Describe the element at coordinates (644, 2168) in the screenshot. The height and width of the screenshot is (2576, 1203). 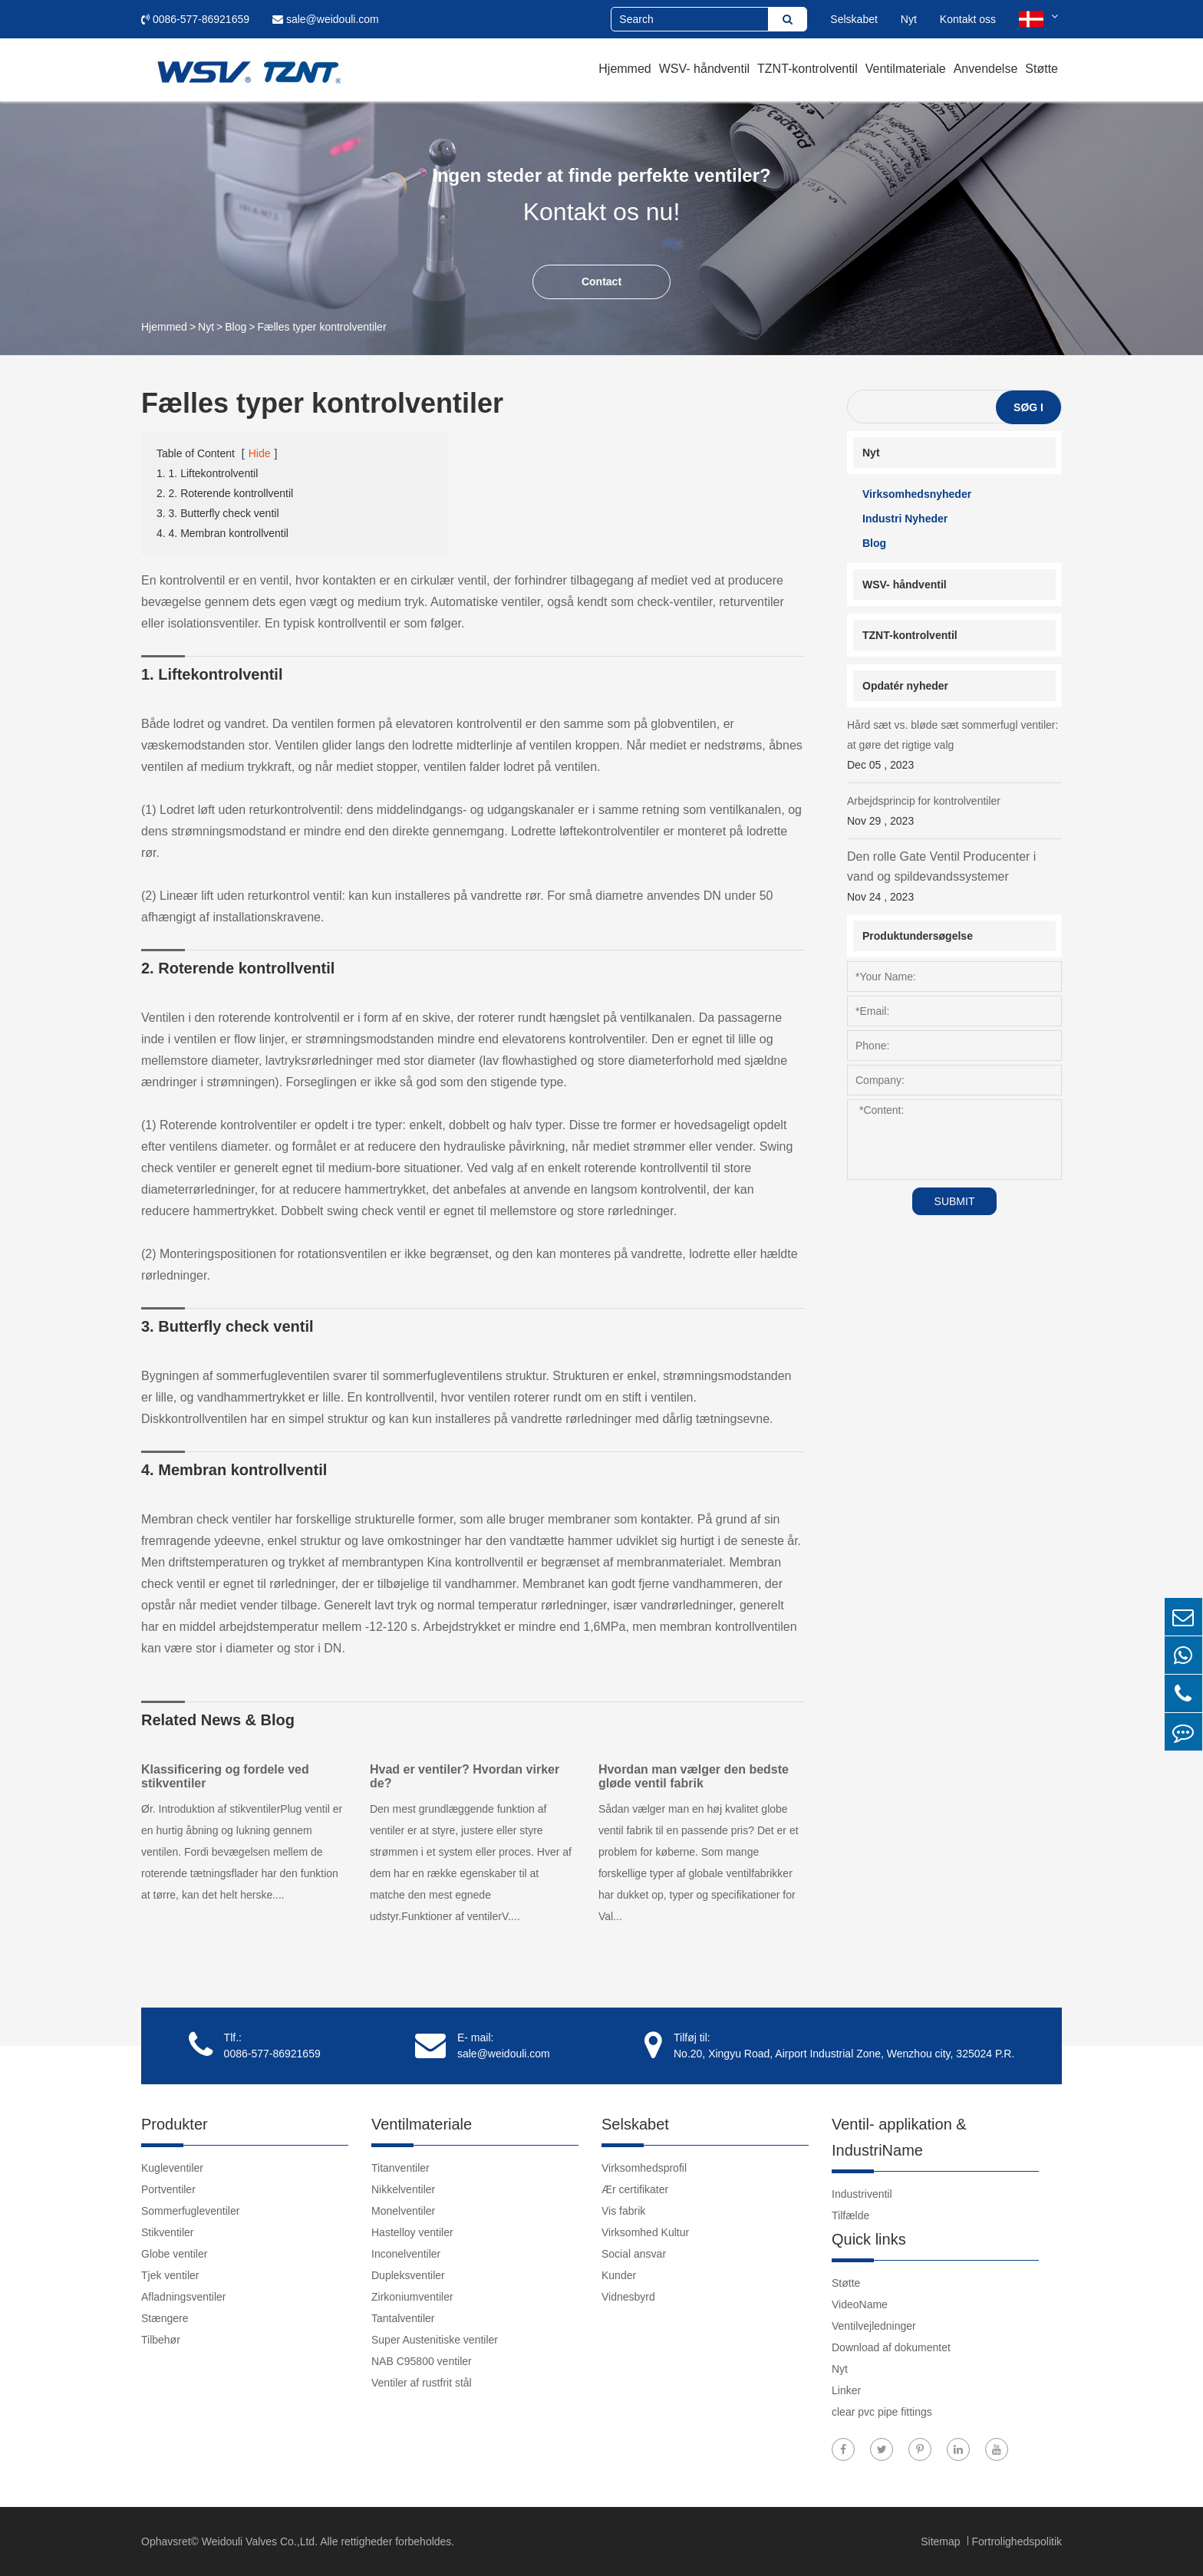
I see `Virksomhedsprofil` at that location.